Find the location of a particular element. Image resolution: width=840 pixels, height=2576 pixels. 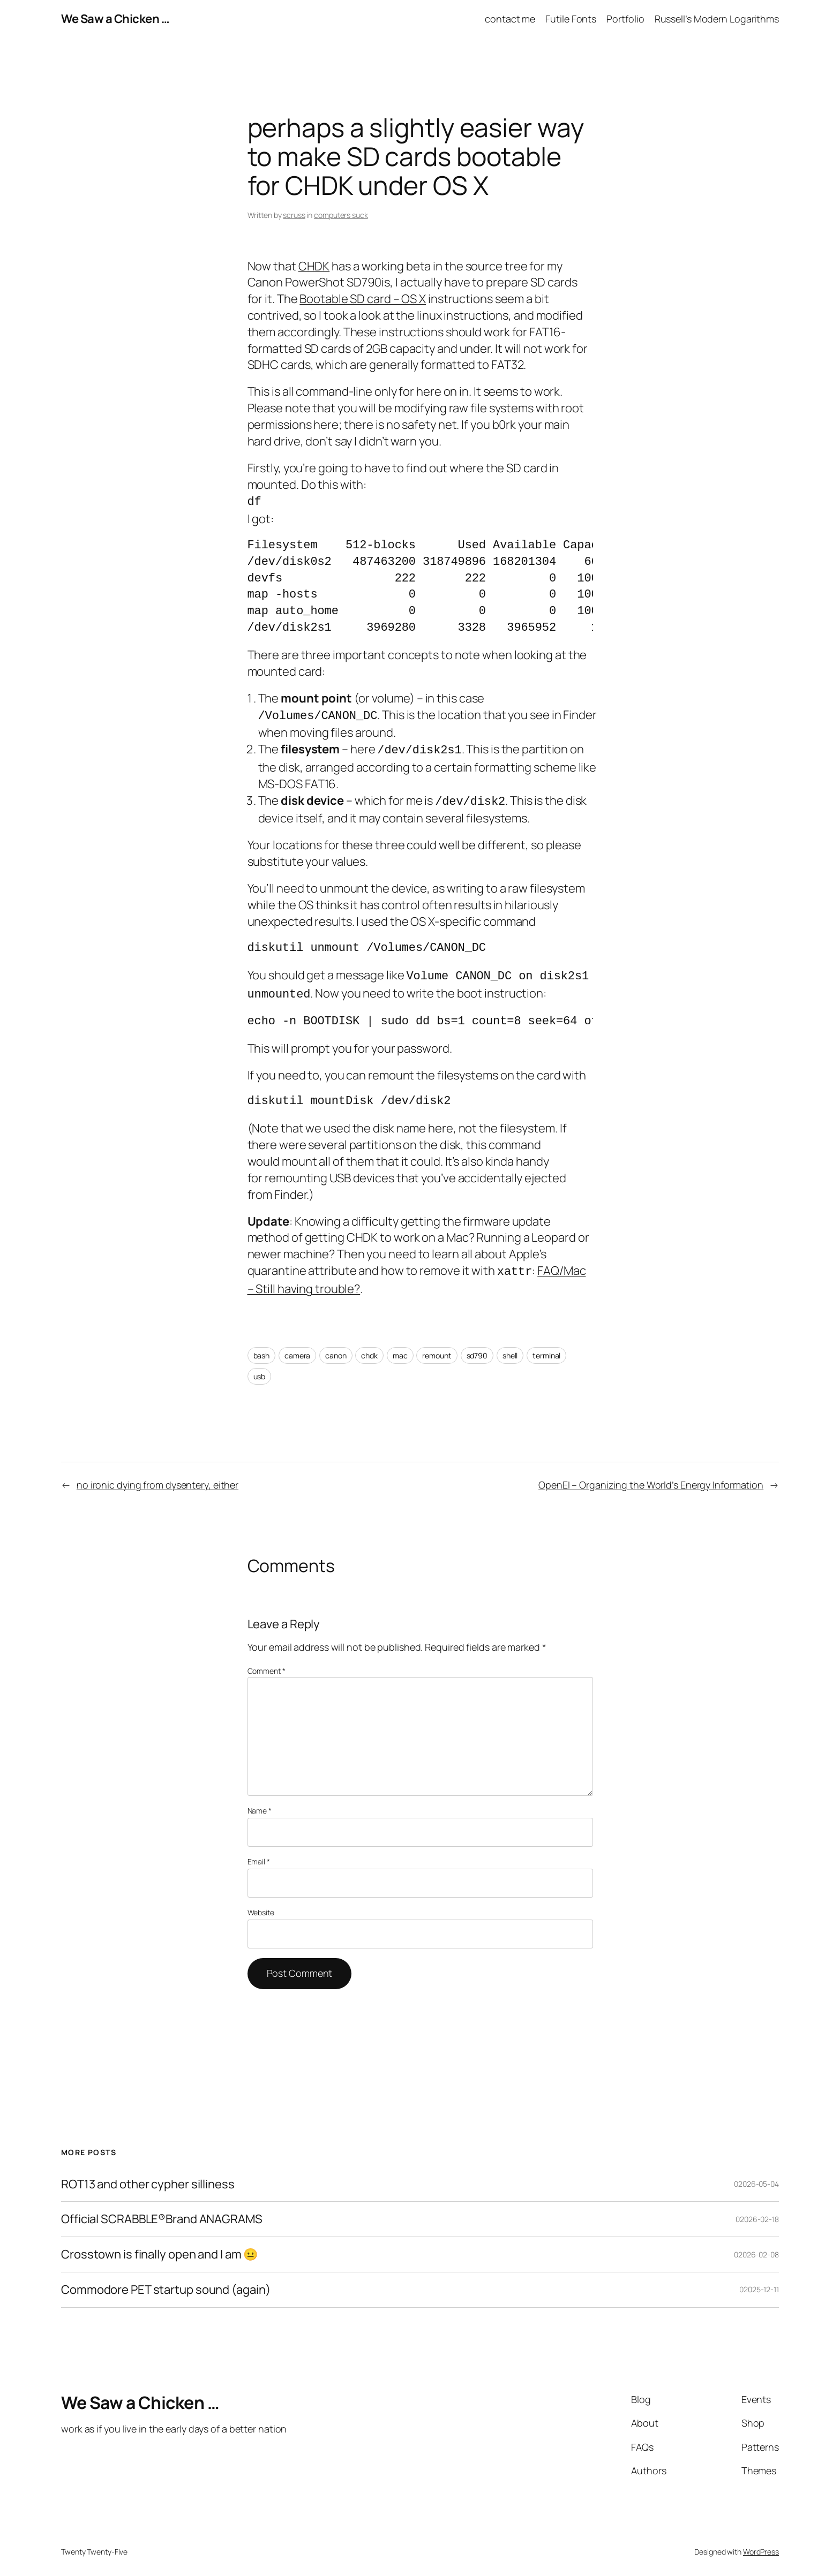

Russell’s Modern Logarithms is located at coordinates (717, 18).